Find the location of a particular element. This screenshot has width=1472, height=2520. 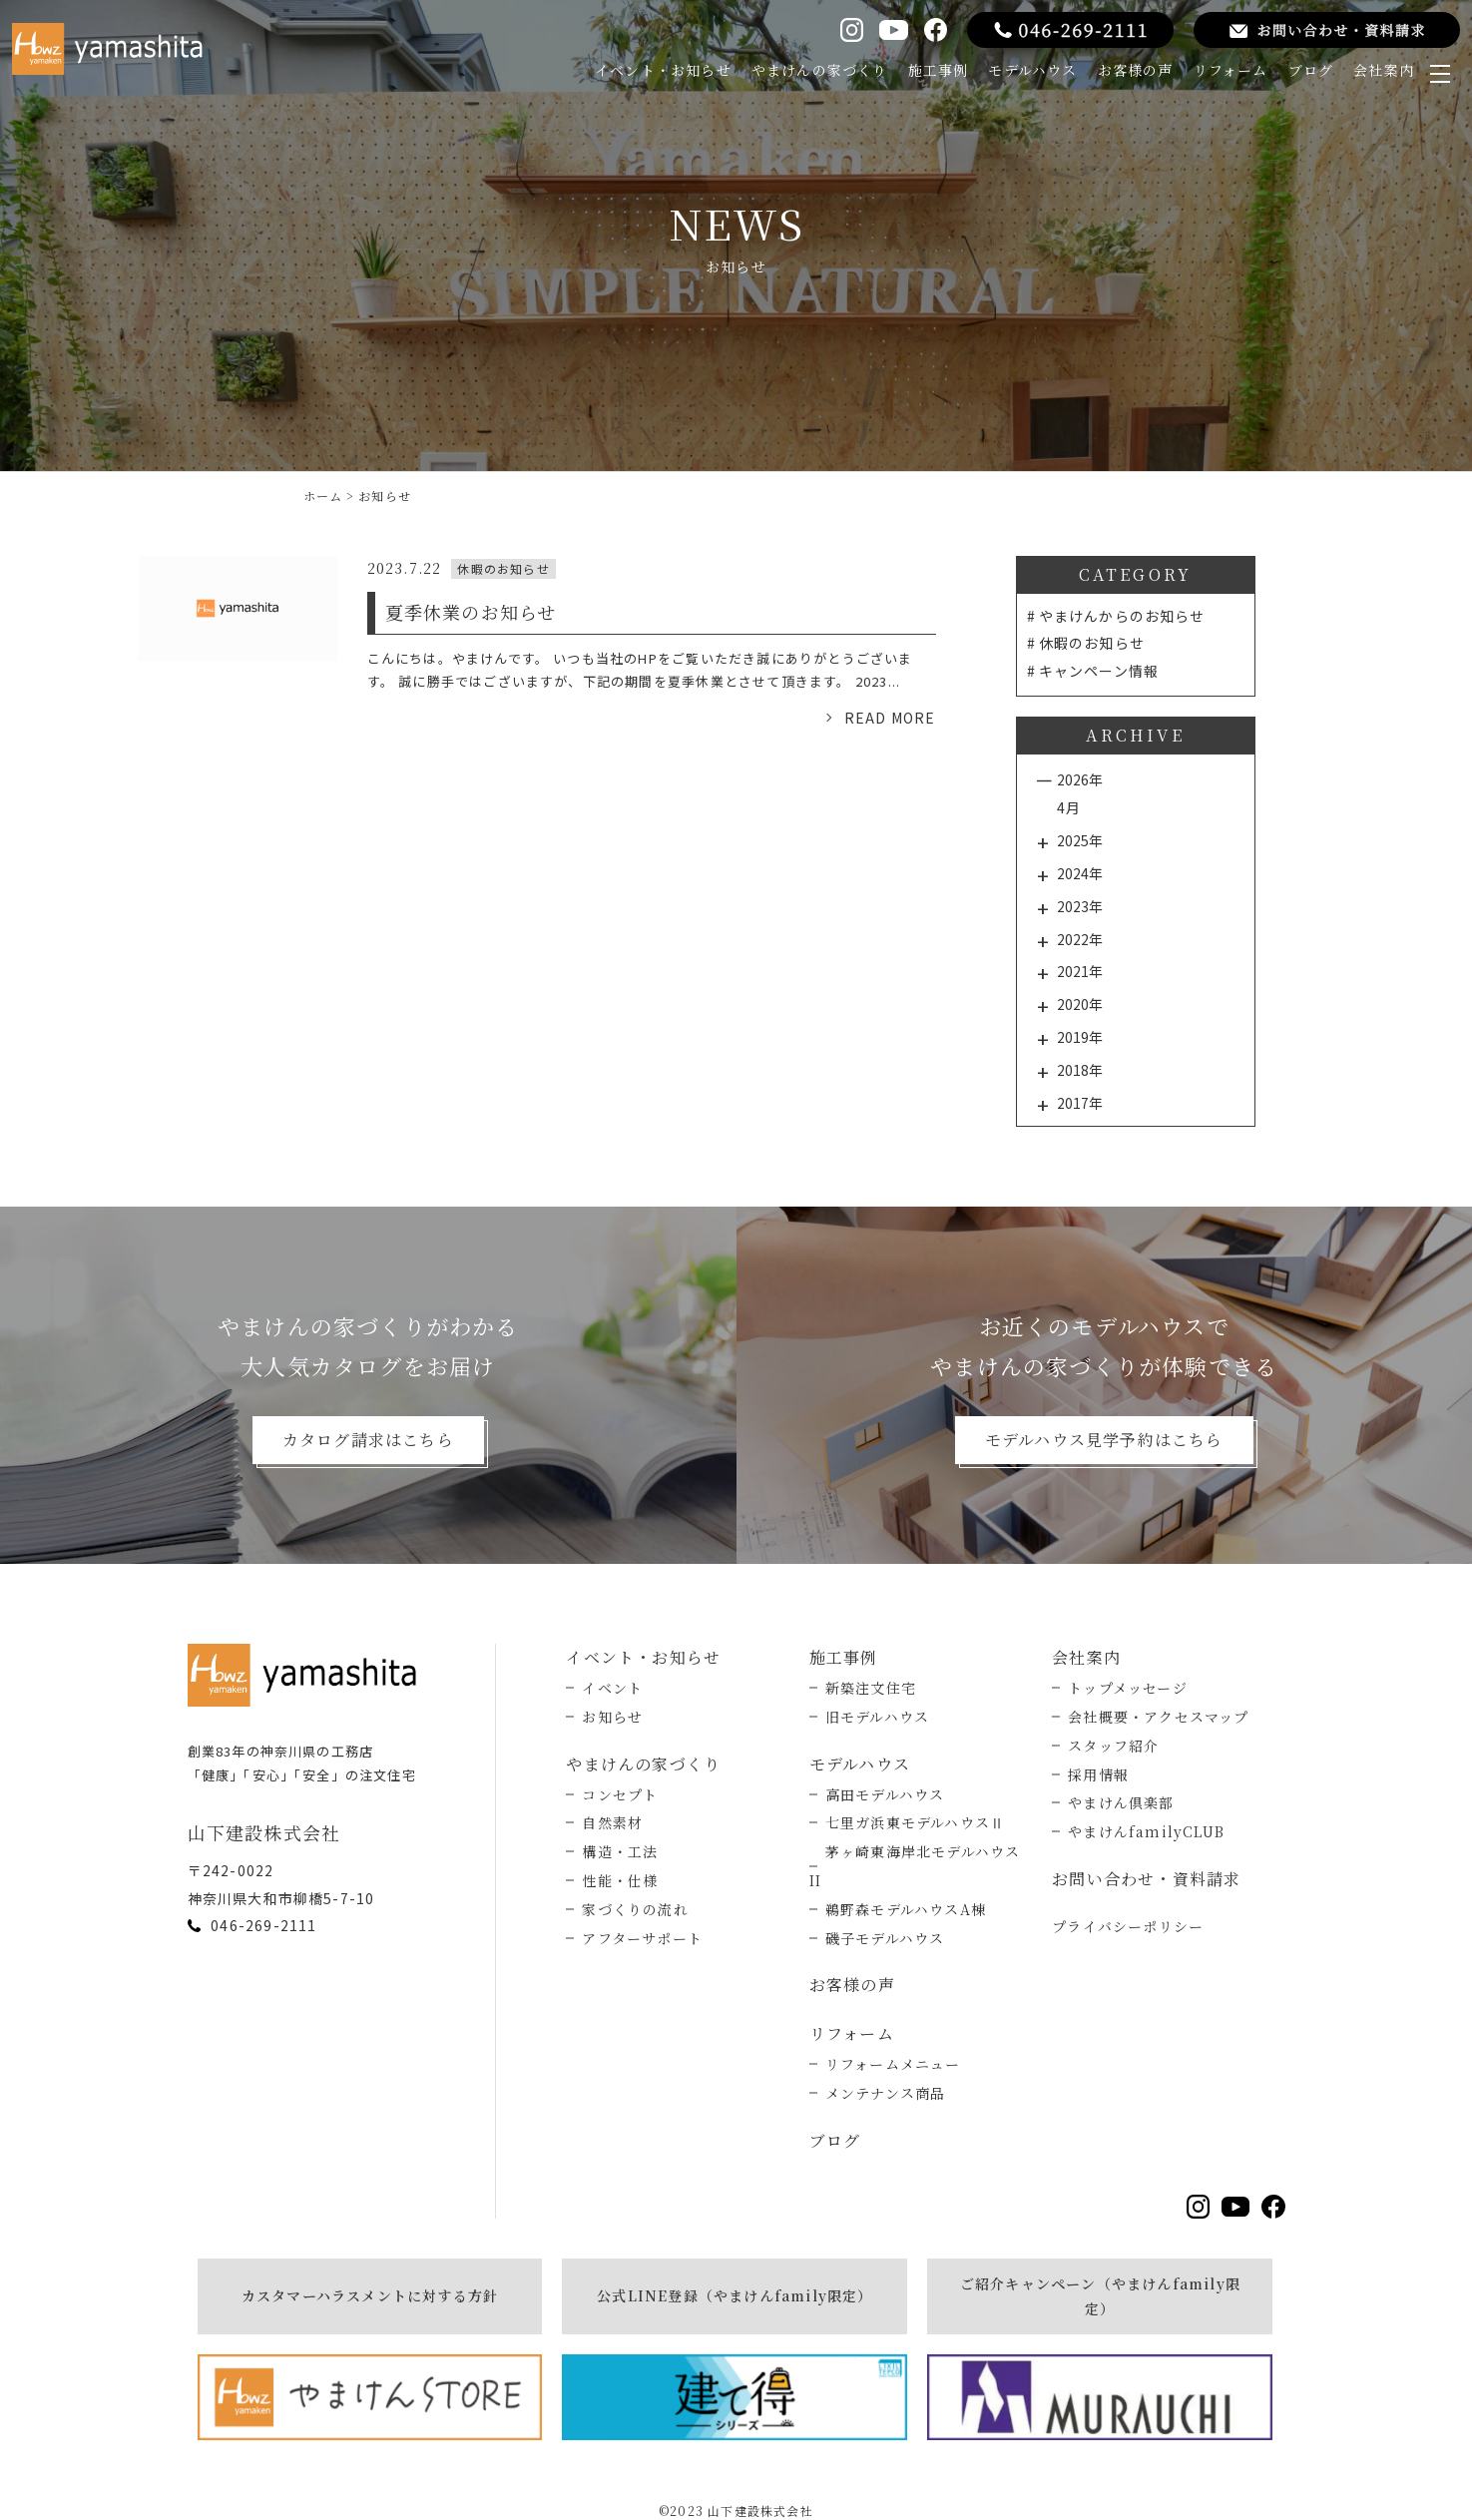

やまけん倶楽部 is located at coordinates (1121, 1802).